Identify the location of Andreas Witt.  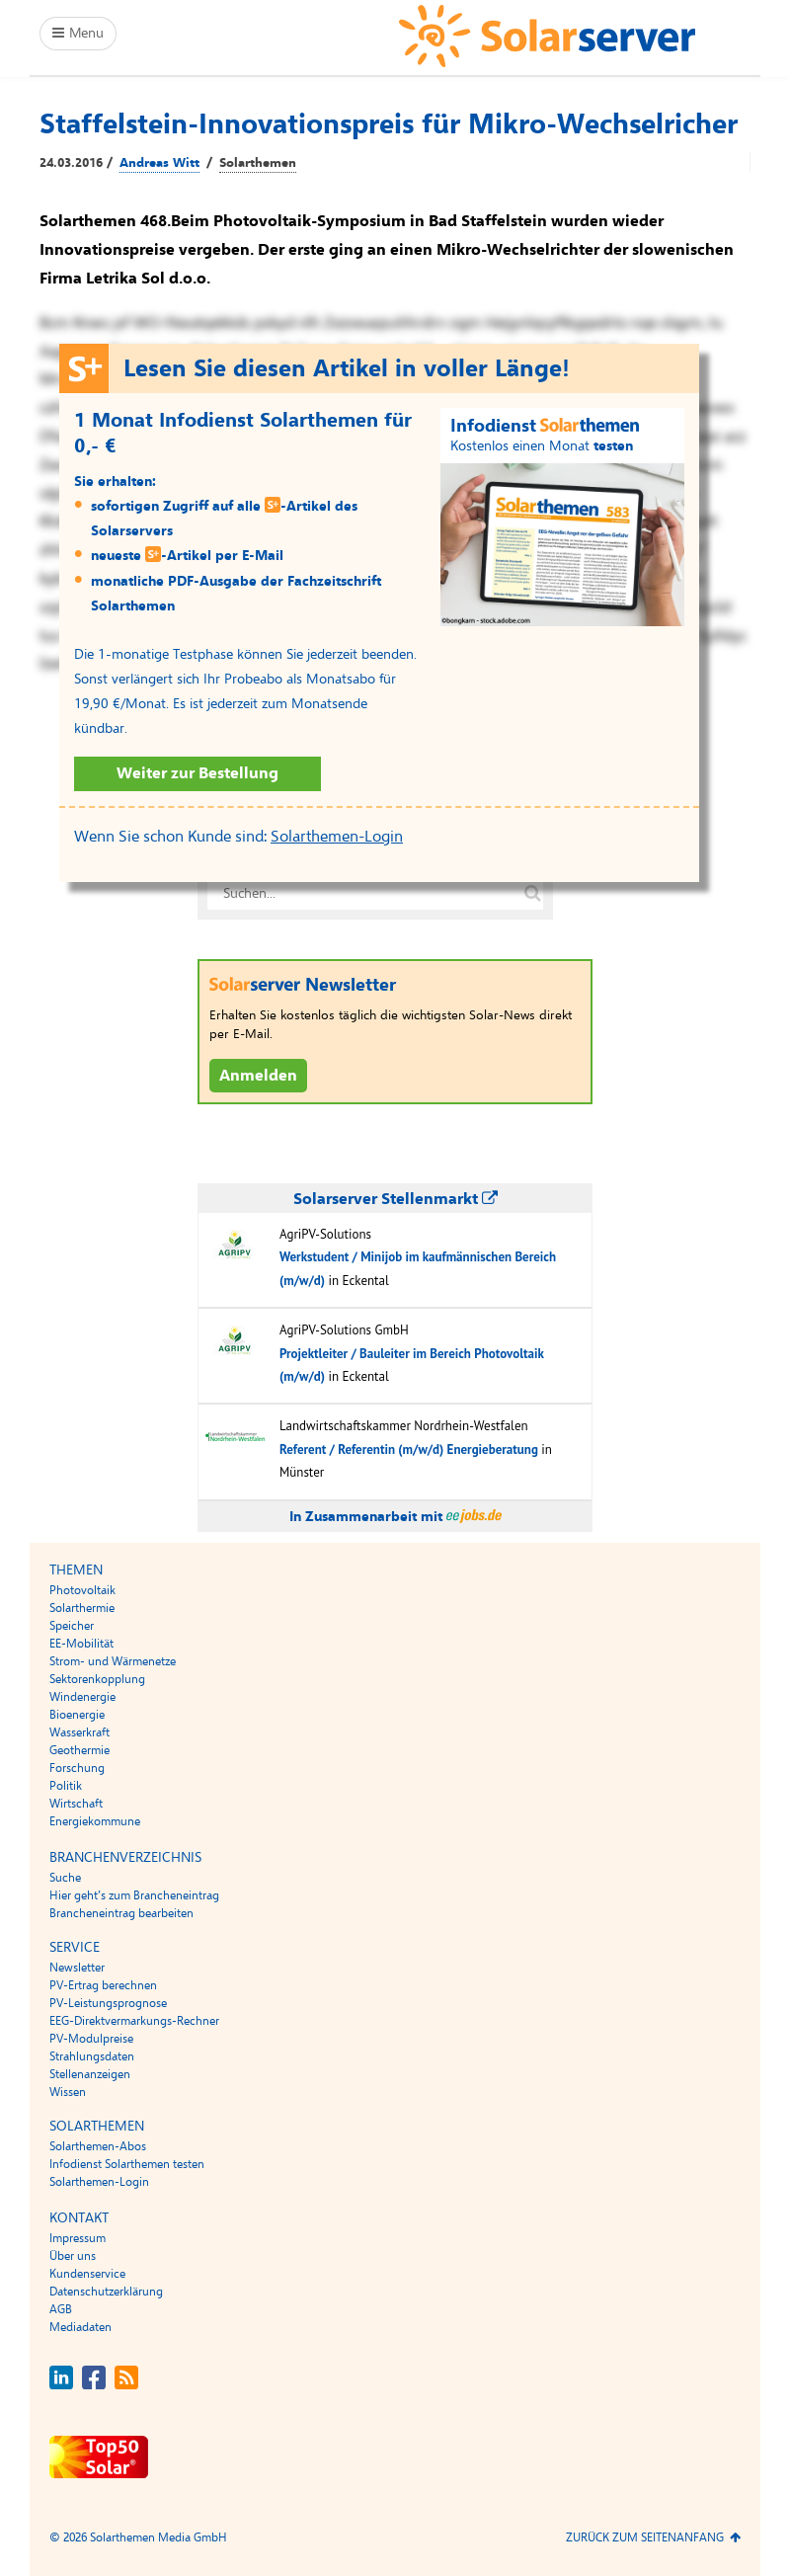
(159, 163).